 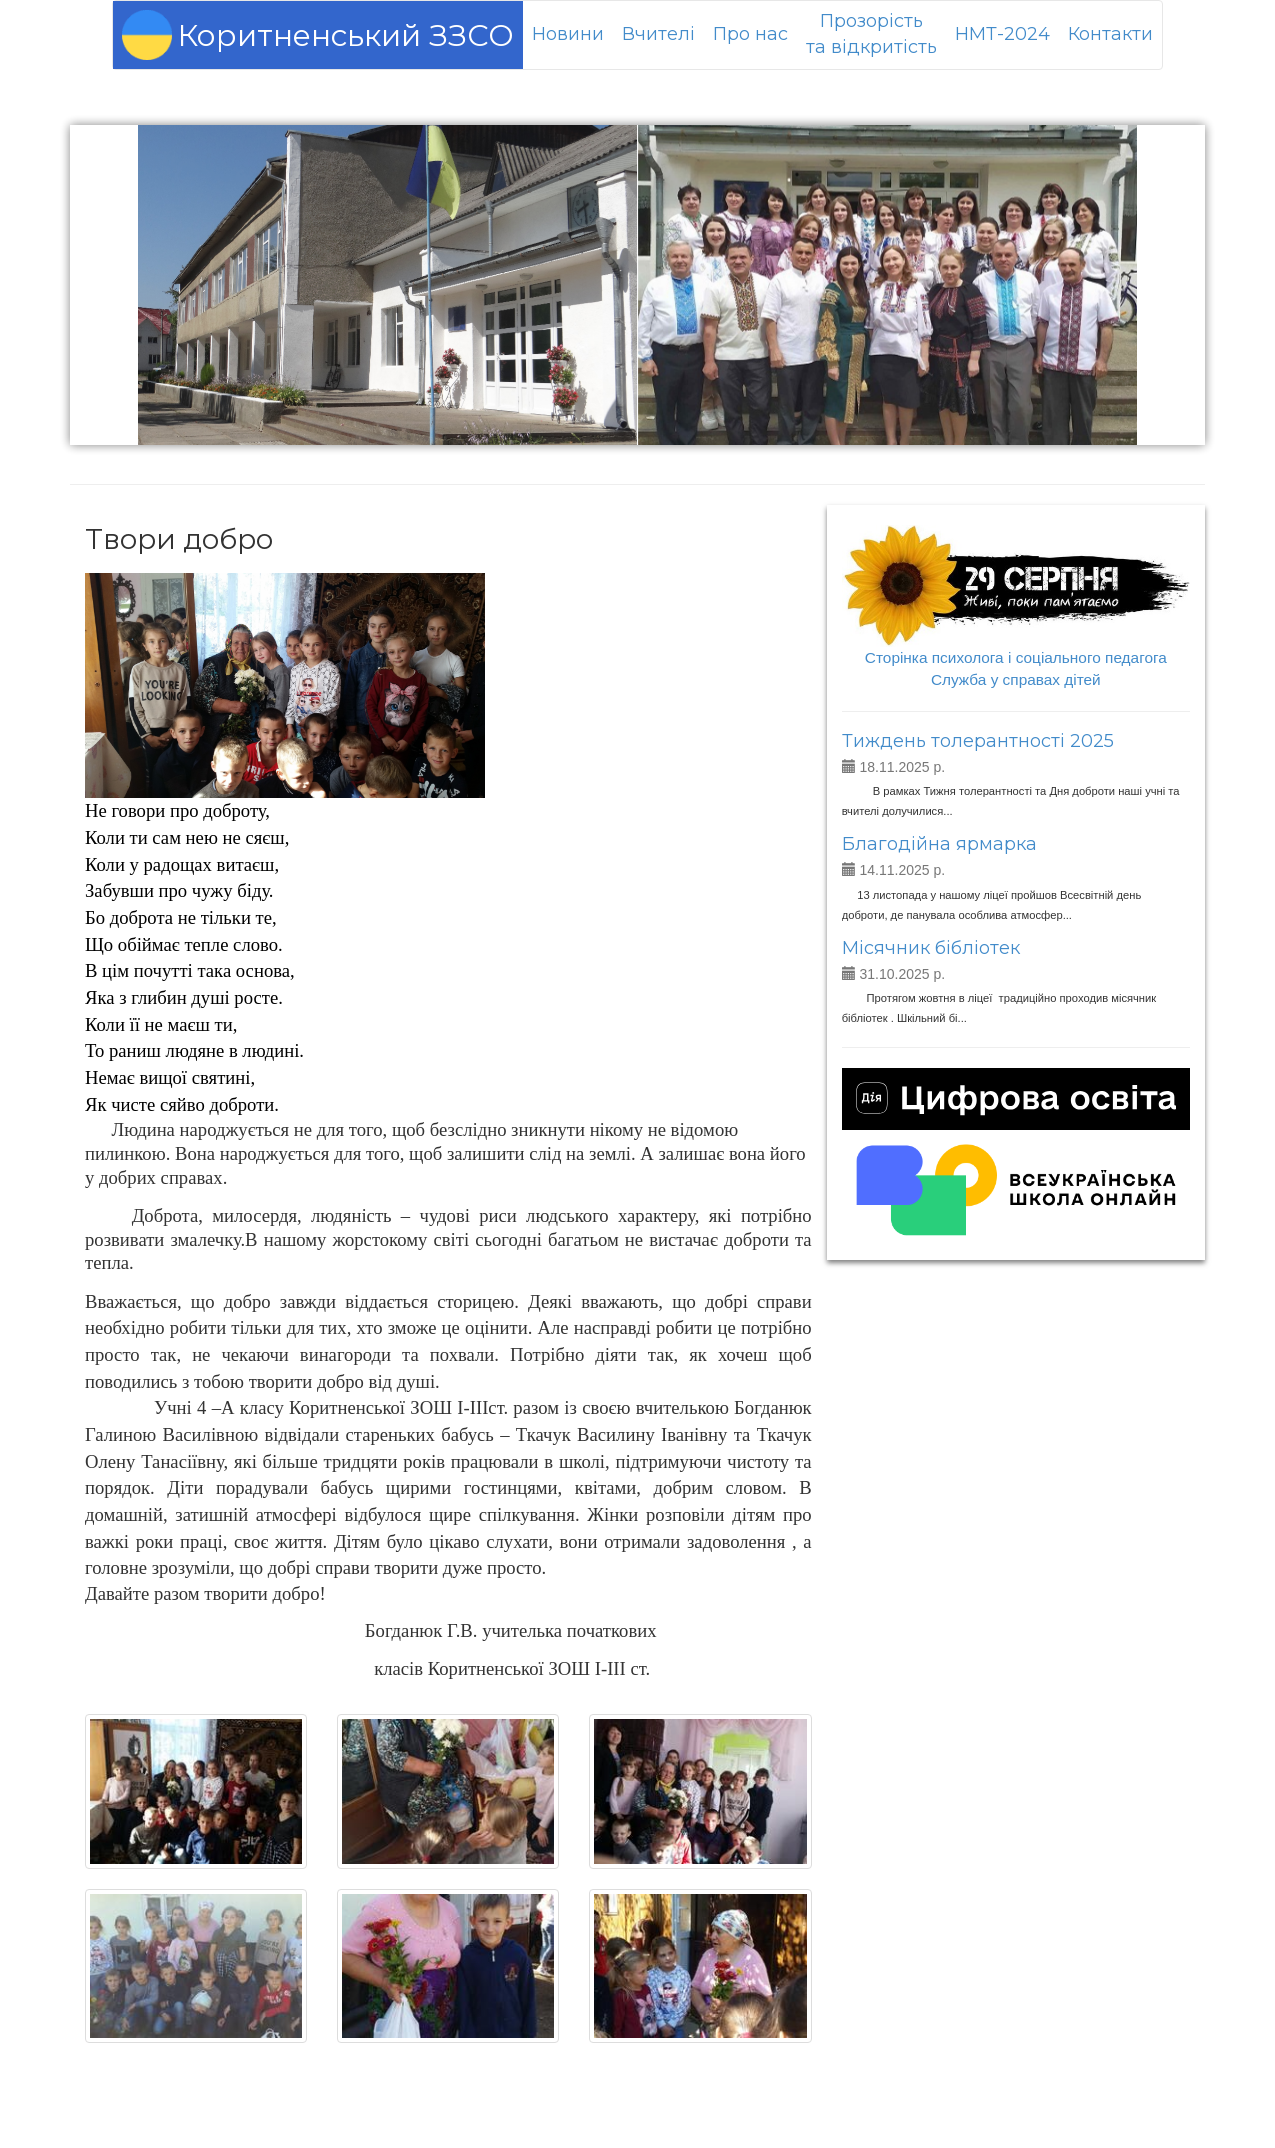 I want to click on Прозорістьта відкритість, so click(x=871, y=34).